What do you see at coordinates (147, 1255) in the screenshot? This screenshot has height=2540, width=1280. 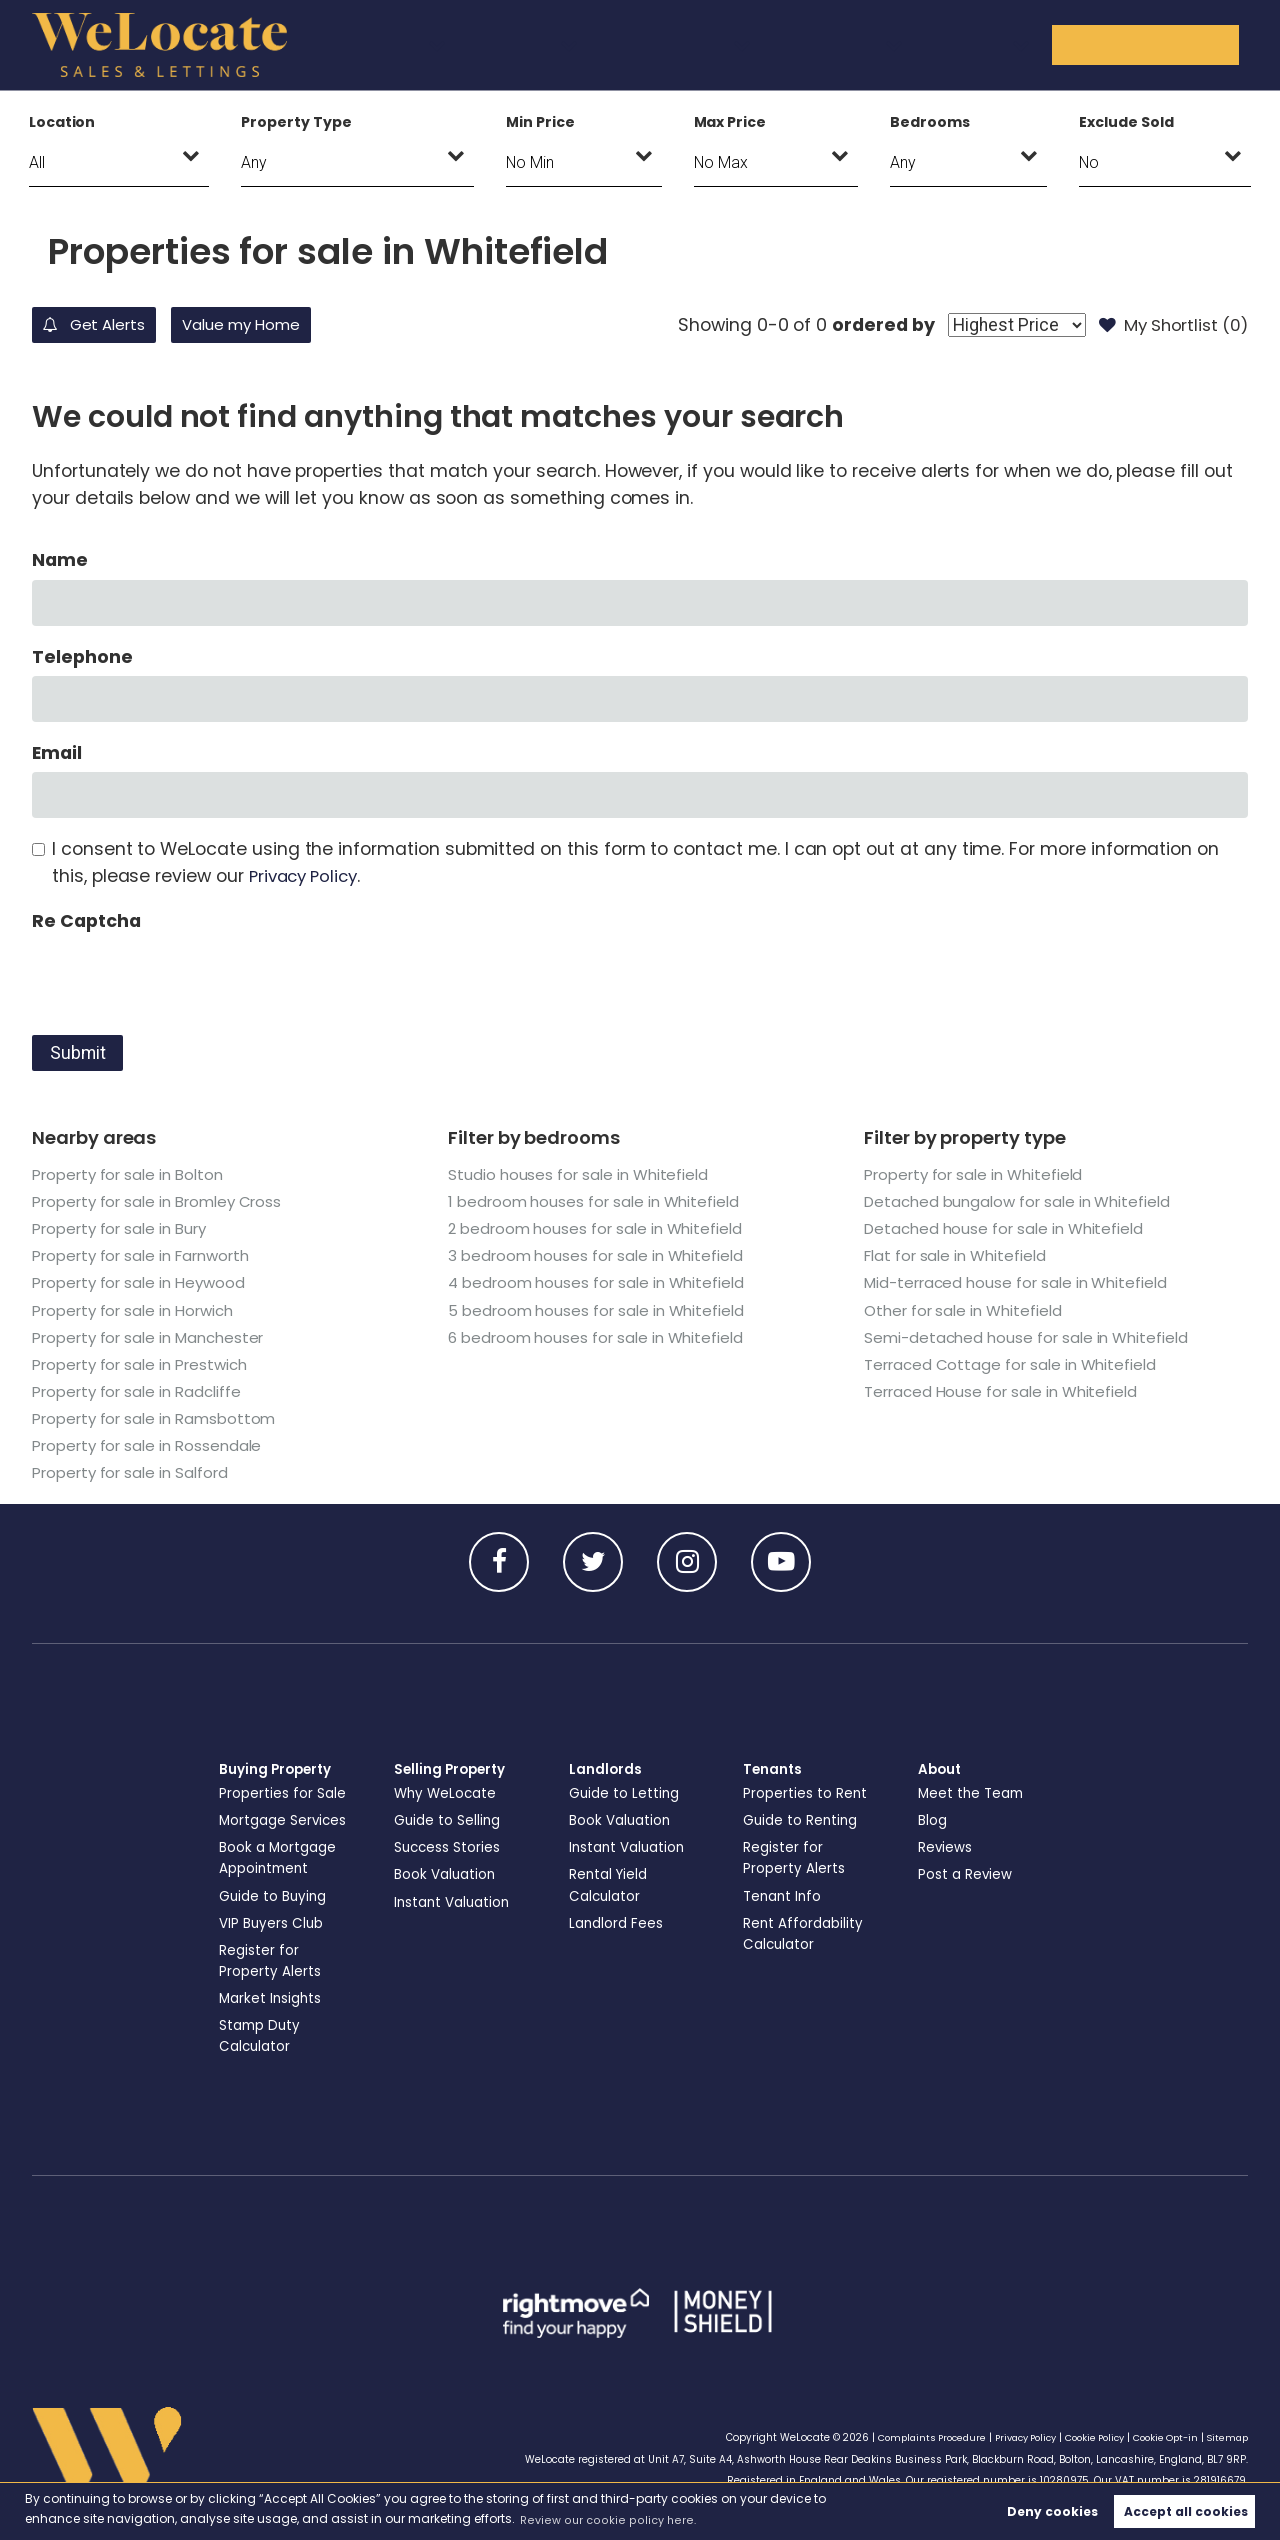 I see `Property for sale in Farnworth` at bounding box center [147, 1255].